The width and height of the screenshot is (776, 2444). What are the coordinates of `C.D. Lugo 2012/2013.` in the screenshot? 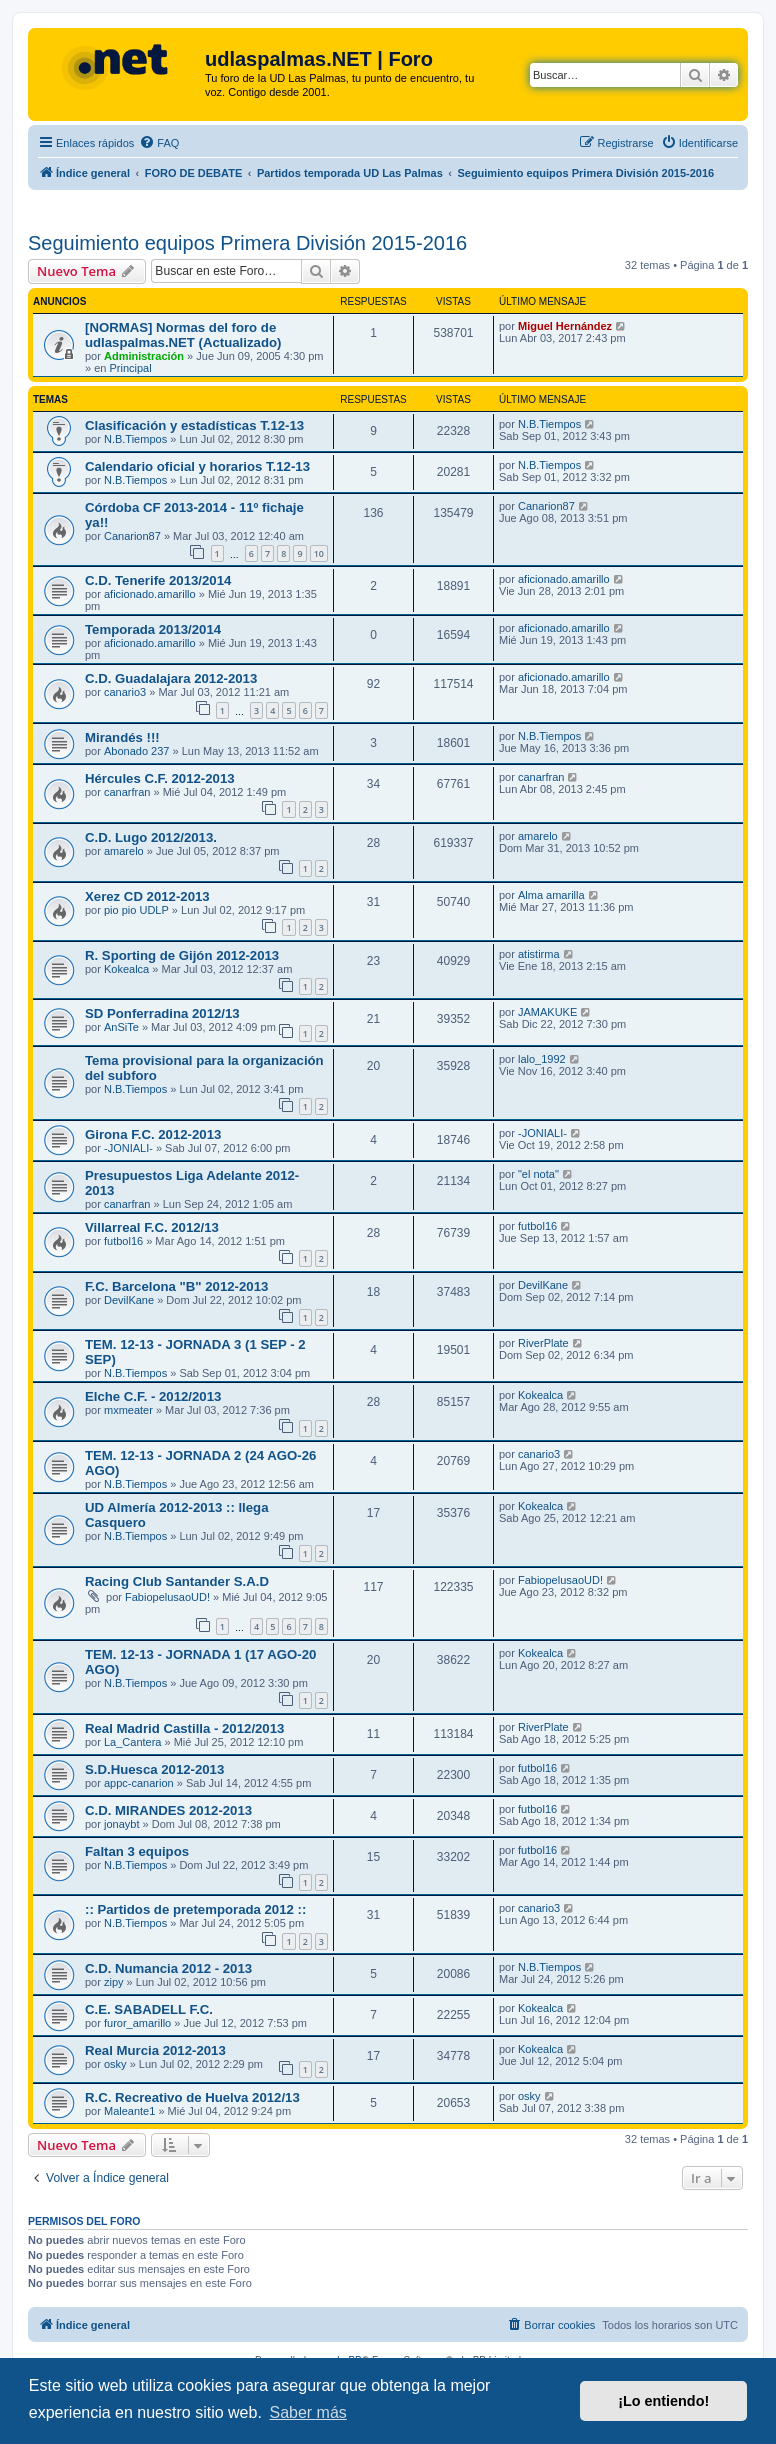 It's located at (151, 837).